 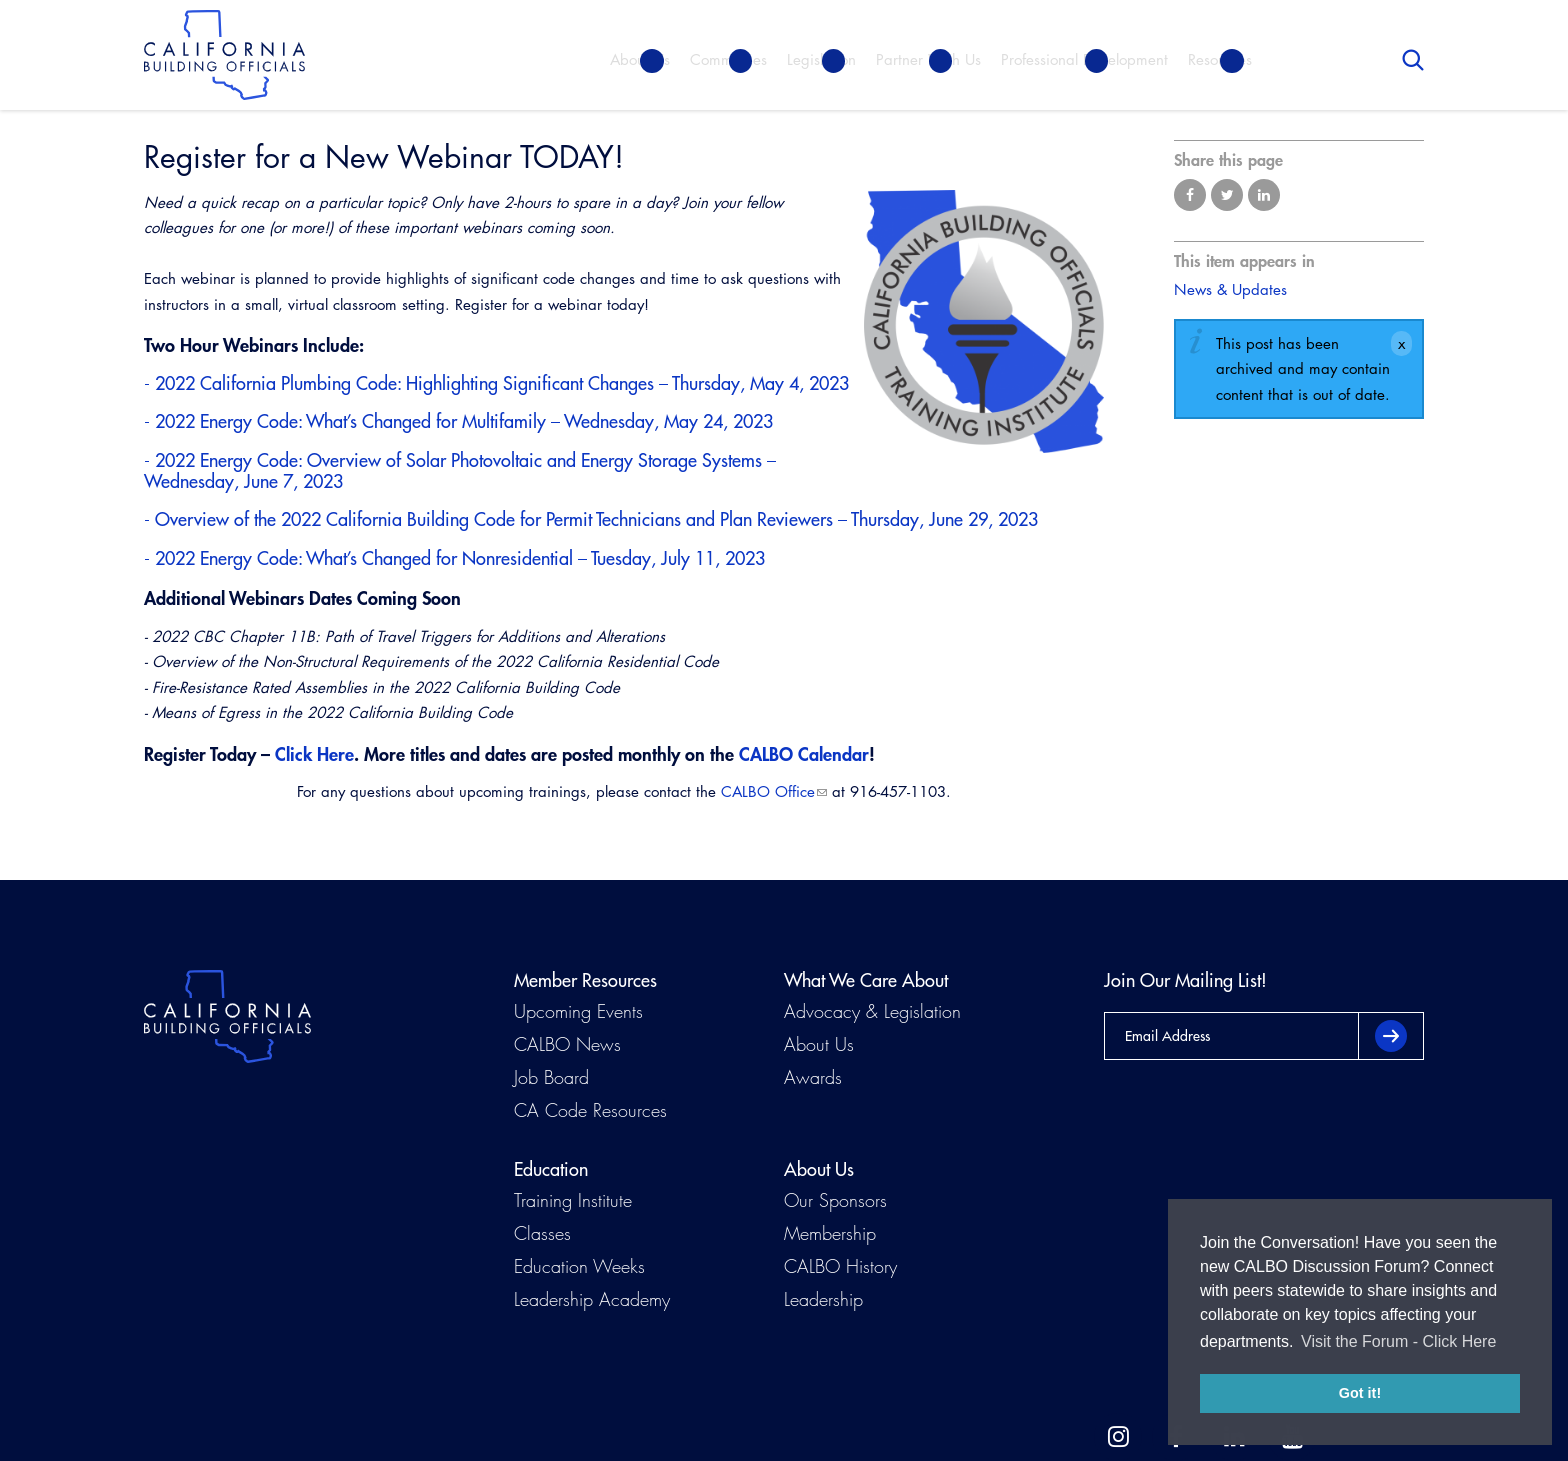 I want to click on 2022 California Plumbing Code: Highlighting Significant Changes, so click(x=404, y=383).